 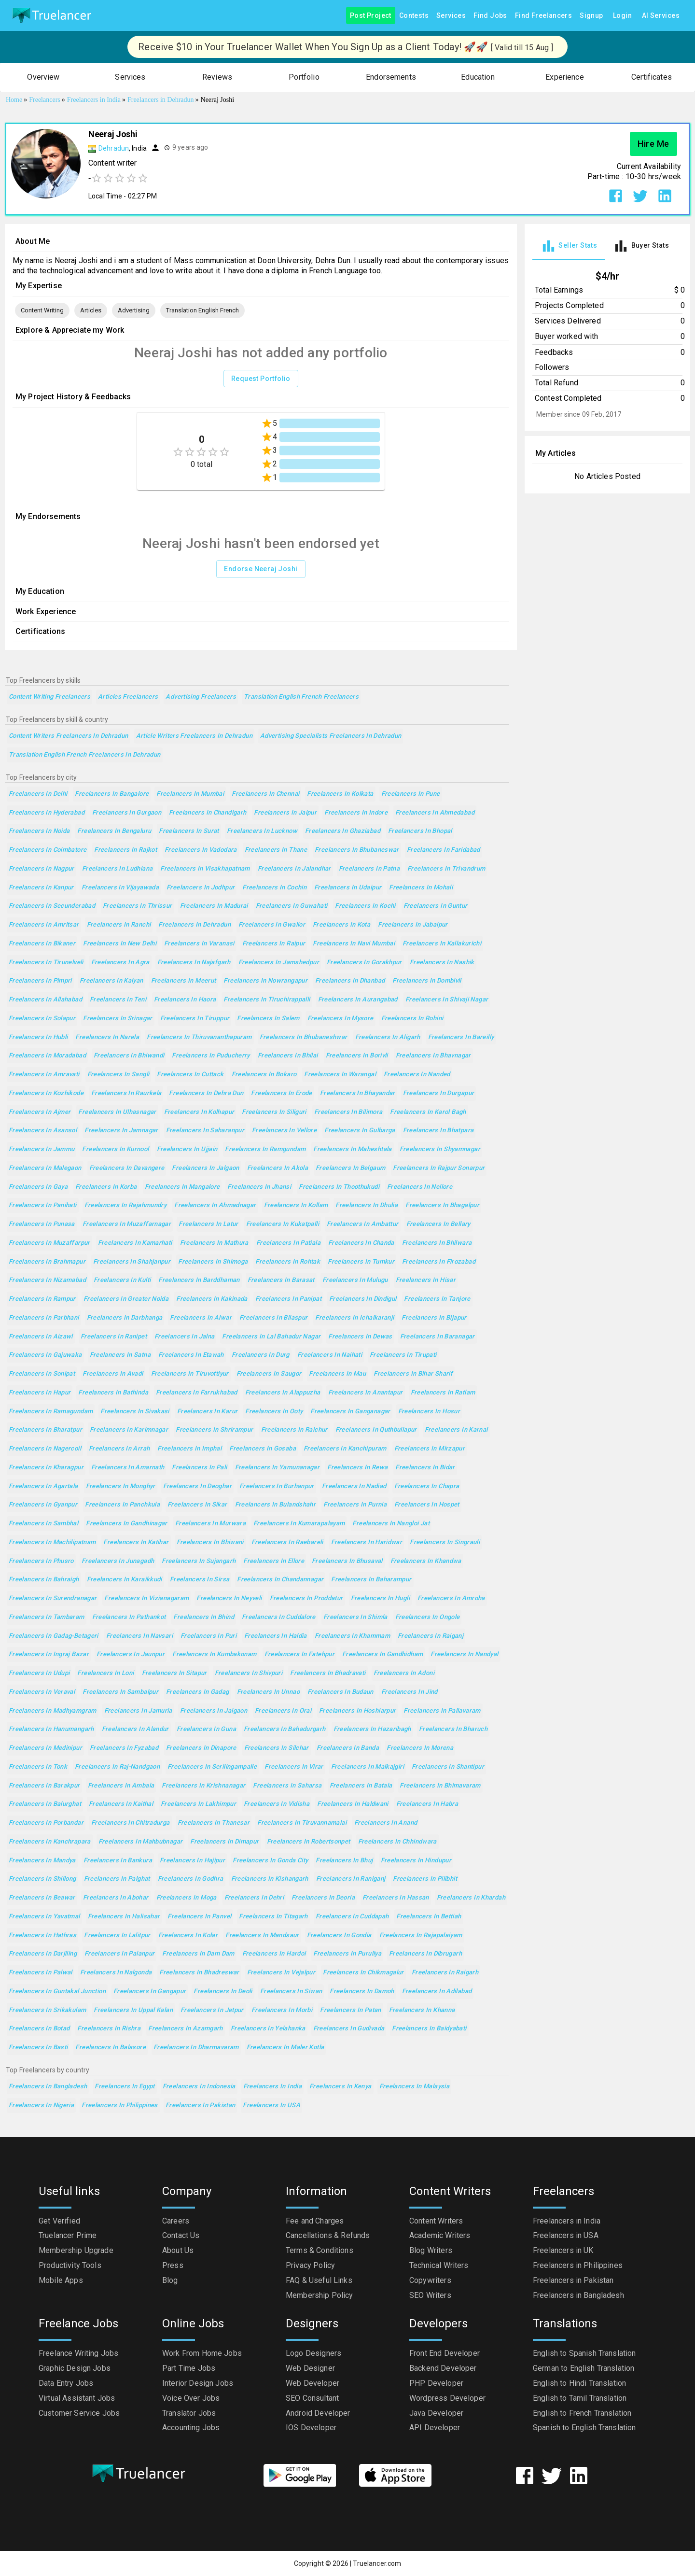 What do you see at coordinates (207, 1411) in the screenshot?
I see `Freelancers in Karur` at bounding box center [207, 1411].